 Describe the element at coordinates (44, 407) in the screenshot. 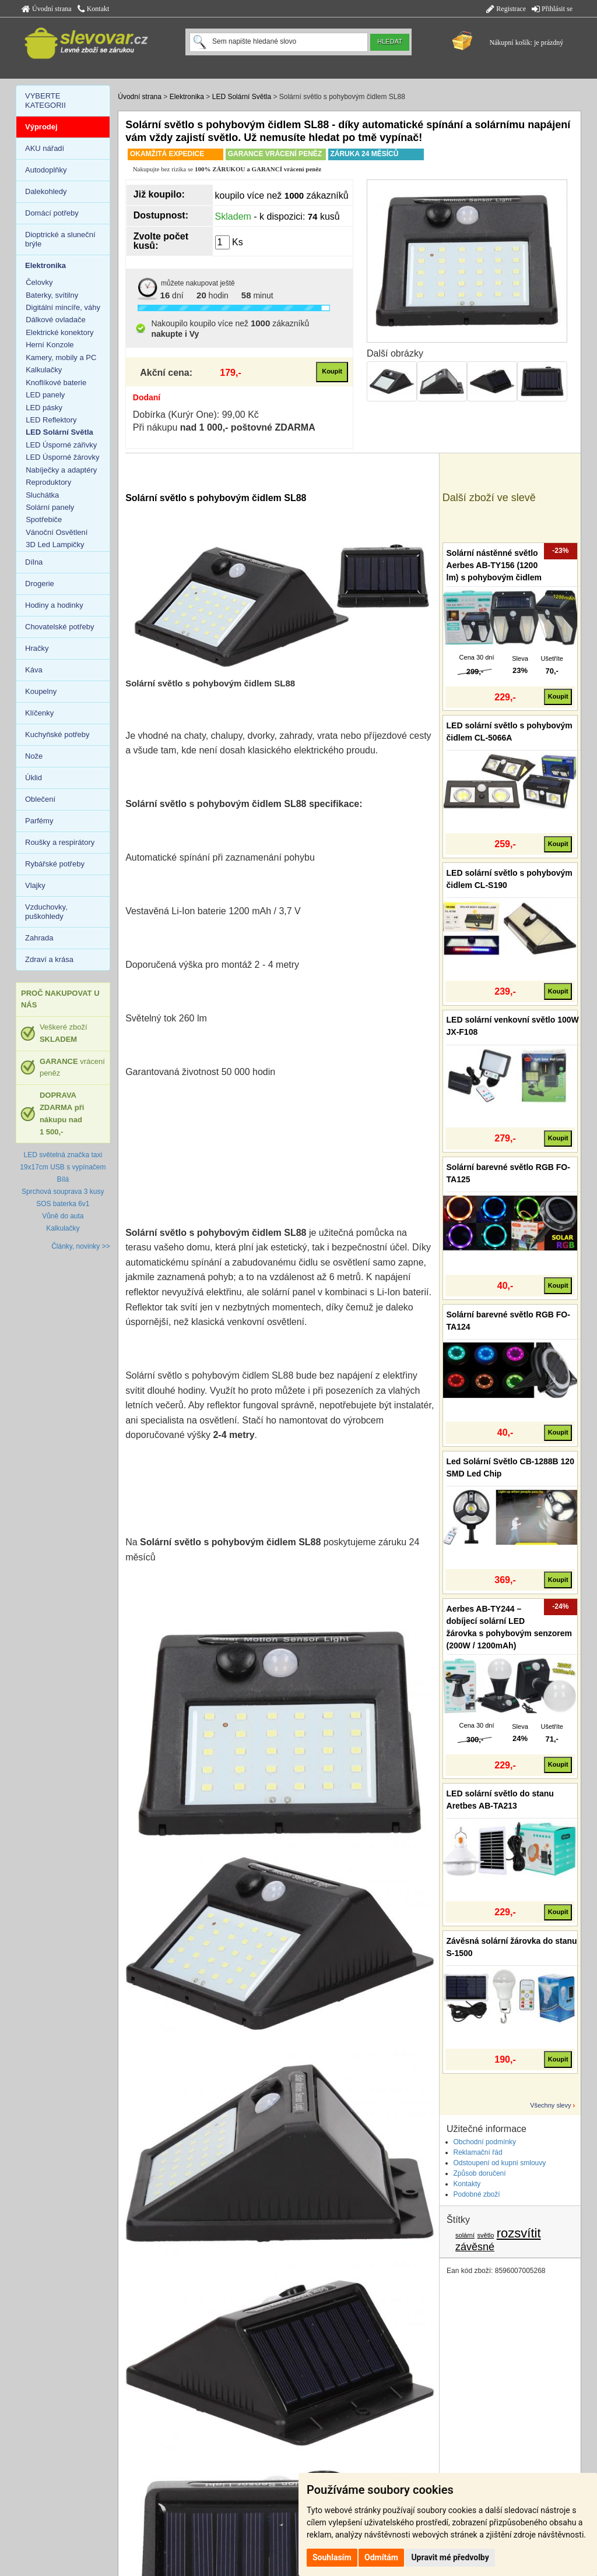

I see `LED pásky` at that location.